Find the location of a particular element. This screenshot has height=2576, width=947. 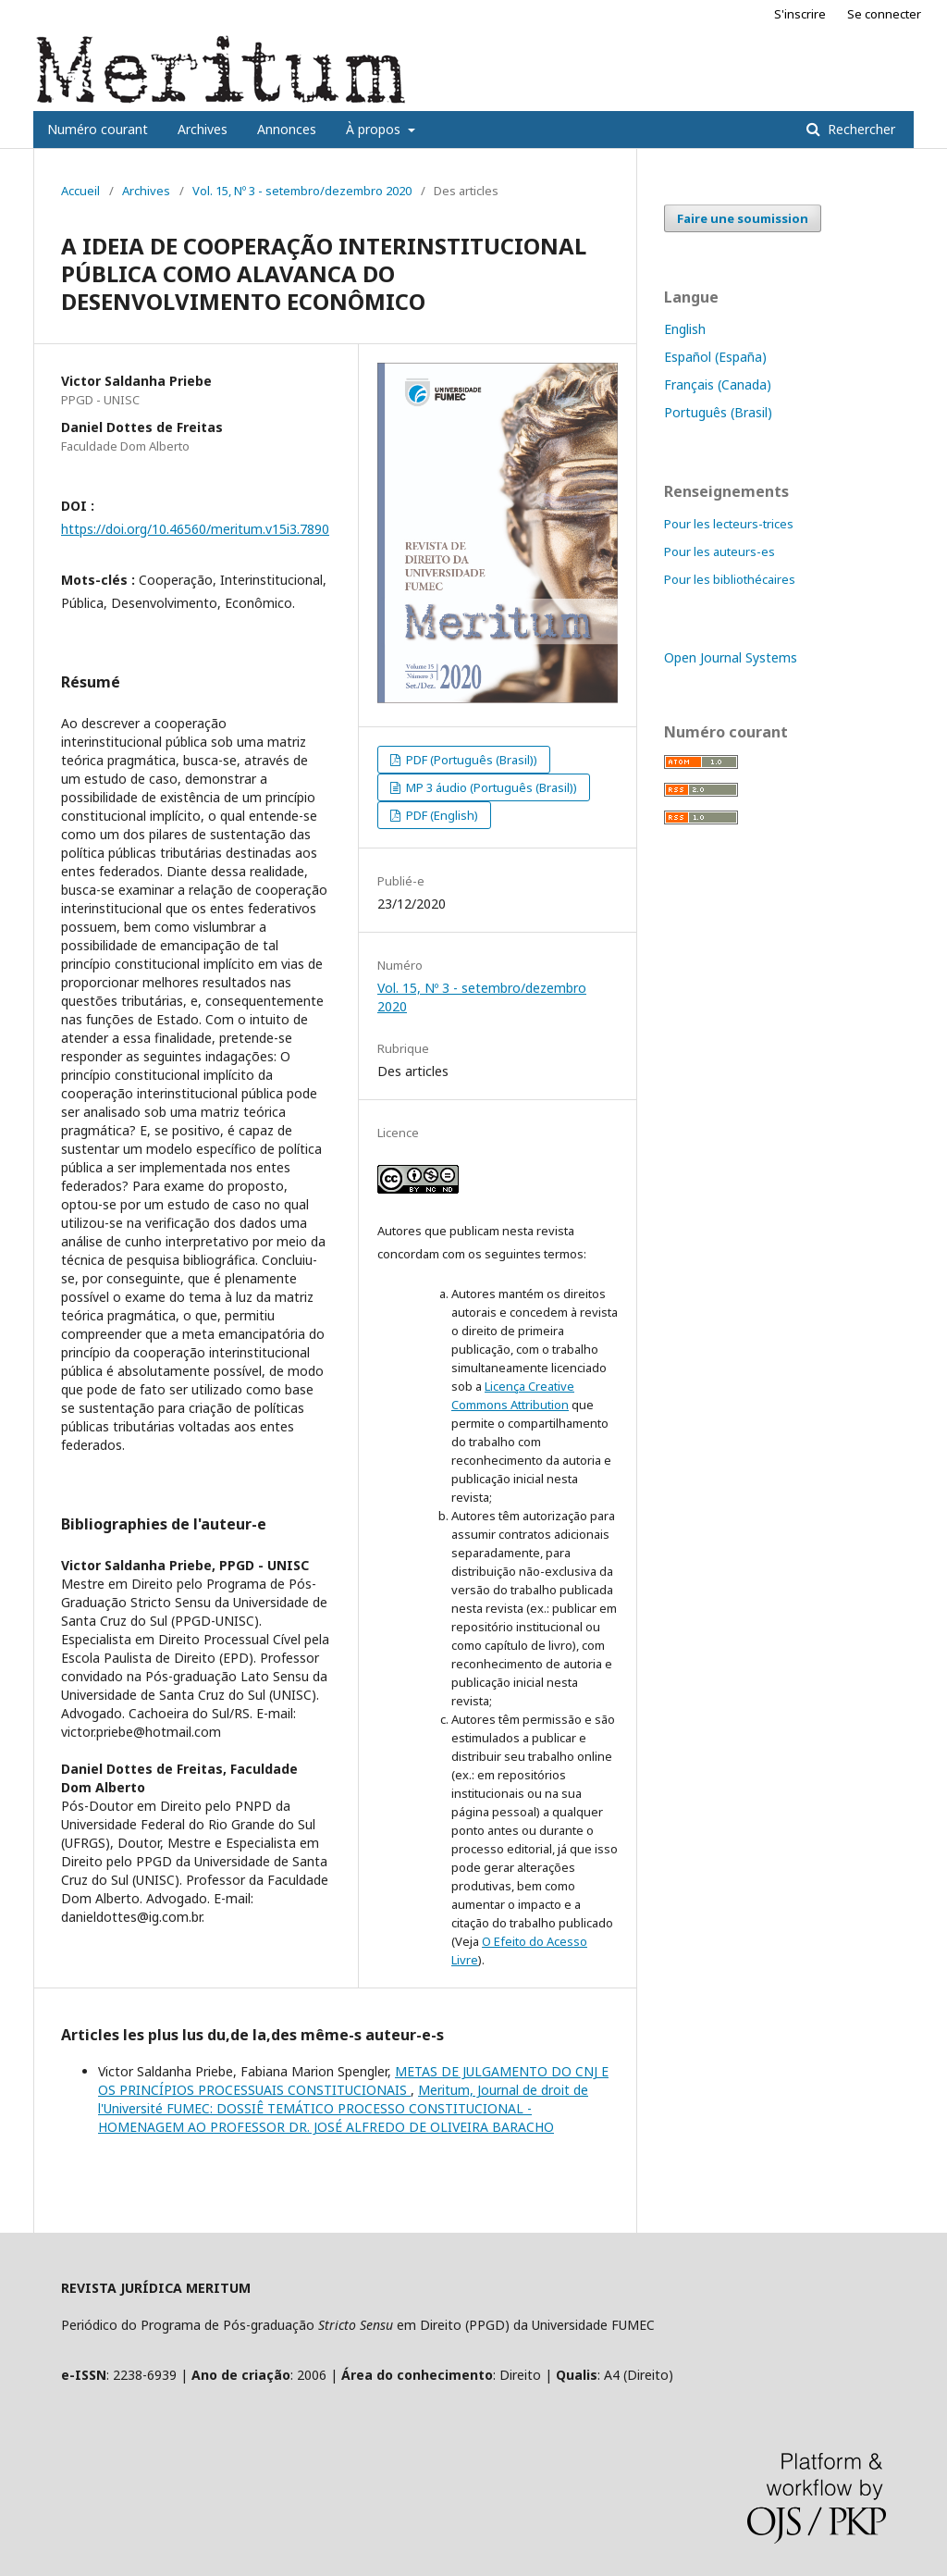

MP 3 áudio (Português (Brasil)) is located at coordinates (490, 787).